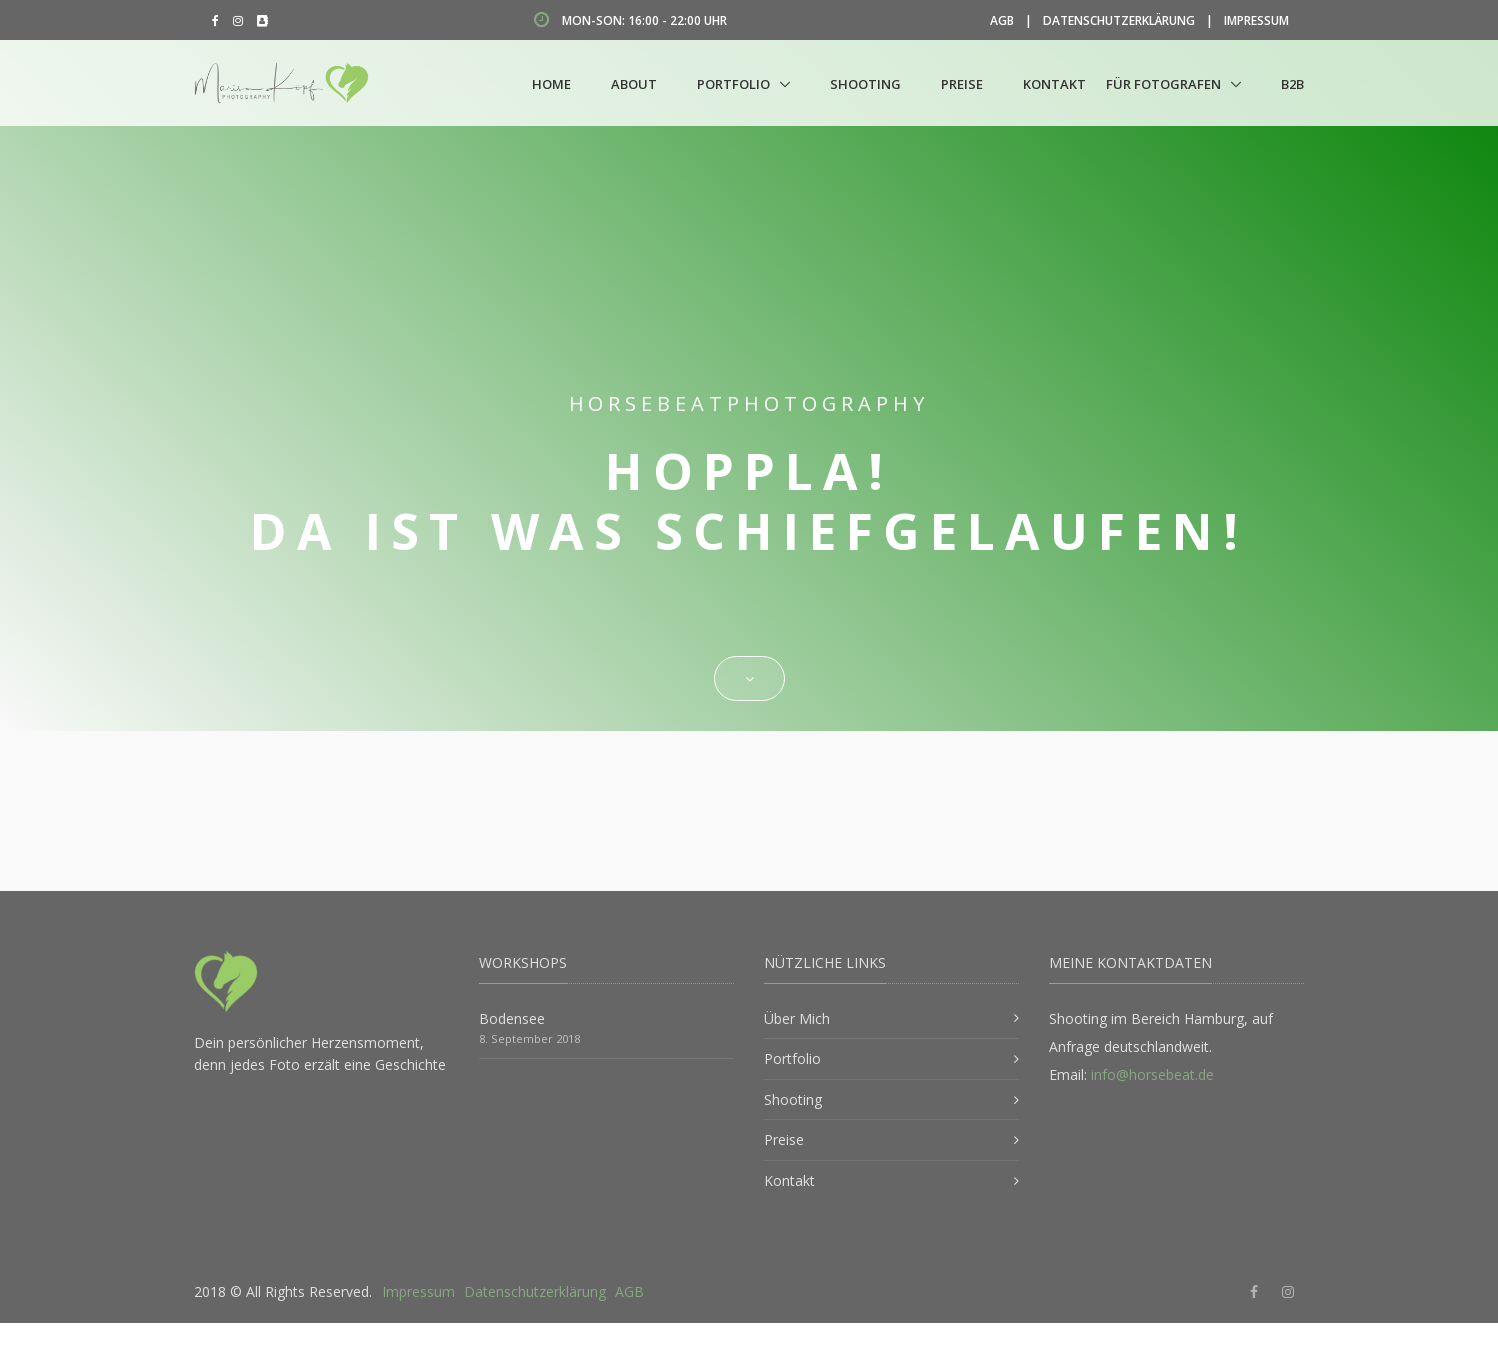 The image size is (1498, 1345). What do you see at coordinates (551, 84) in the screenshot?
I see `Home` at bounding box center [551, 84].